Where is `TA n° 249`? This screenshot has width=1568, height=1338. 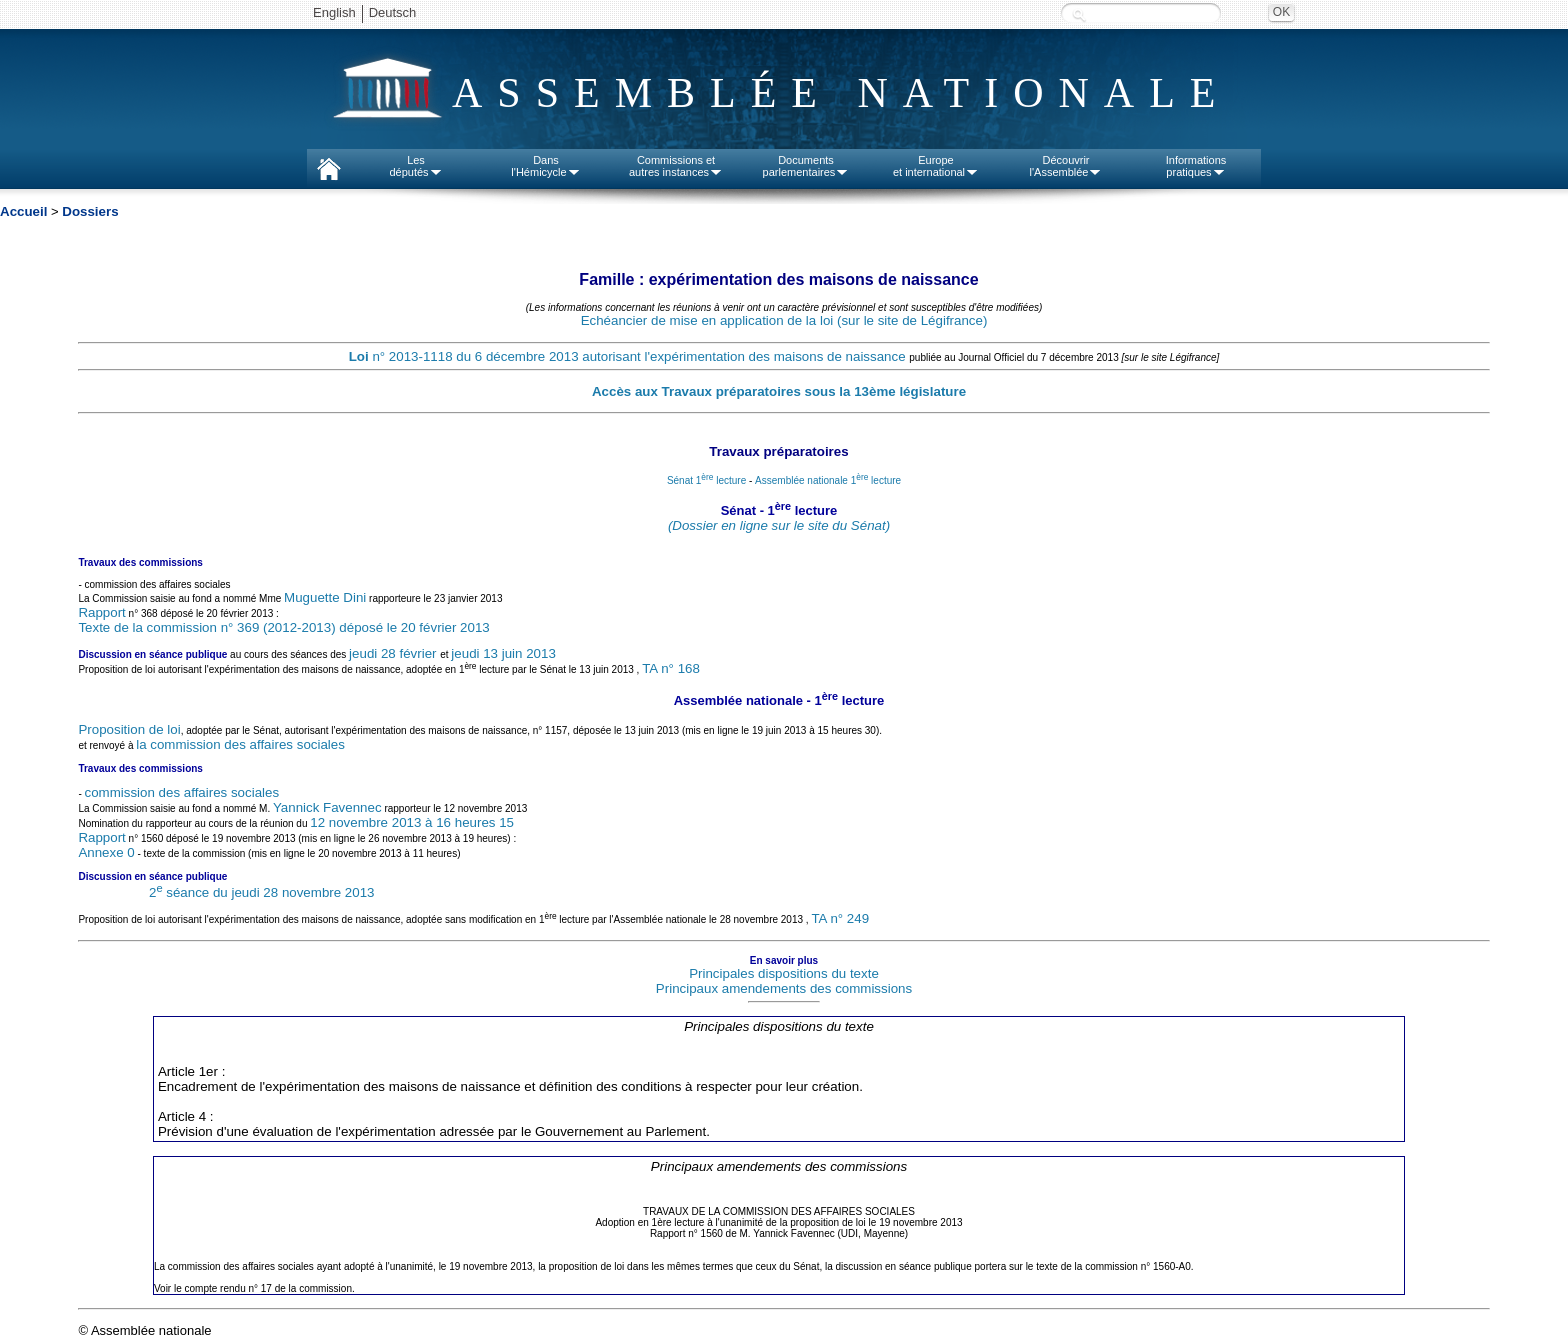
TA n° 249 is located at coordinates (840, 918).